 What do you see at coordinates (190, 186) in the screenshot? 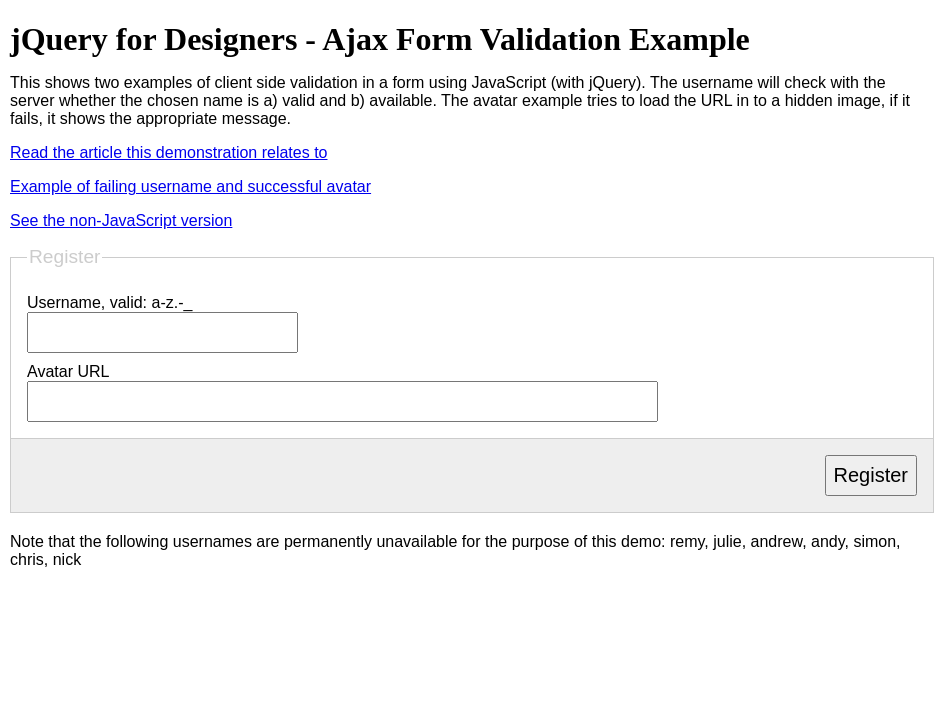
I see `Example of failing username and successful avatar` at bounding box center [190, 186].